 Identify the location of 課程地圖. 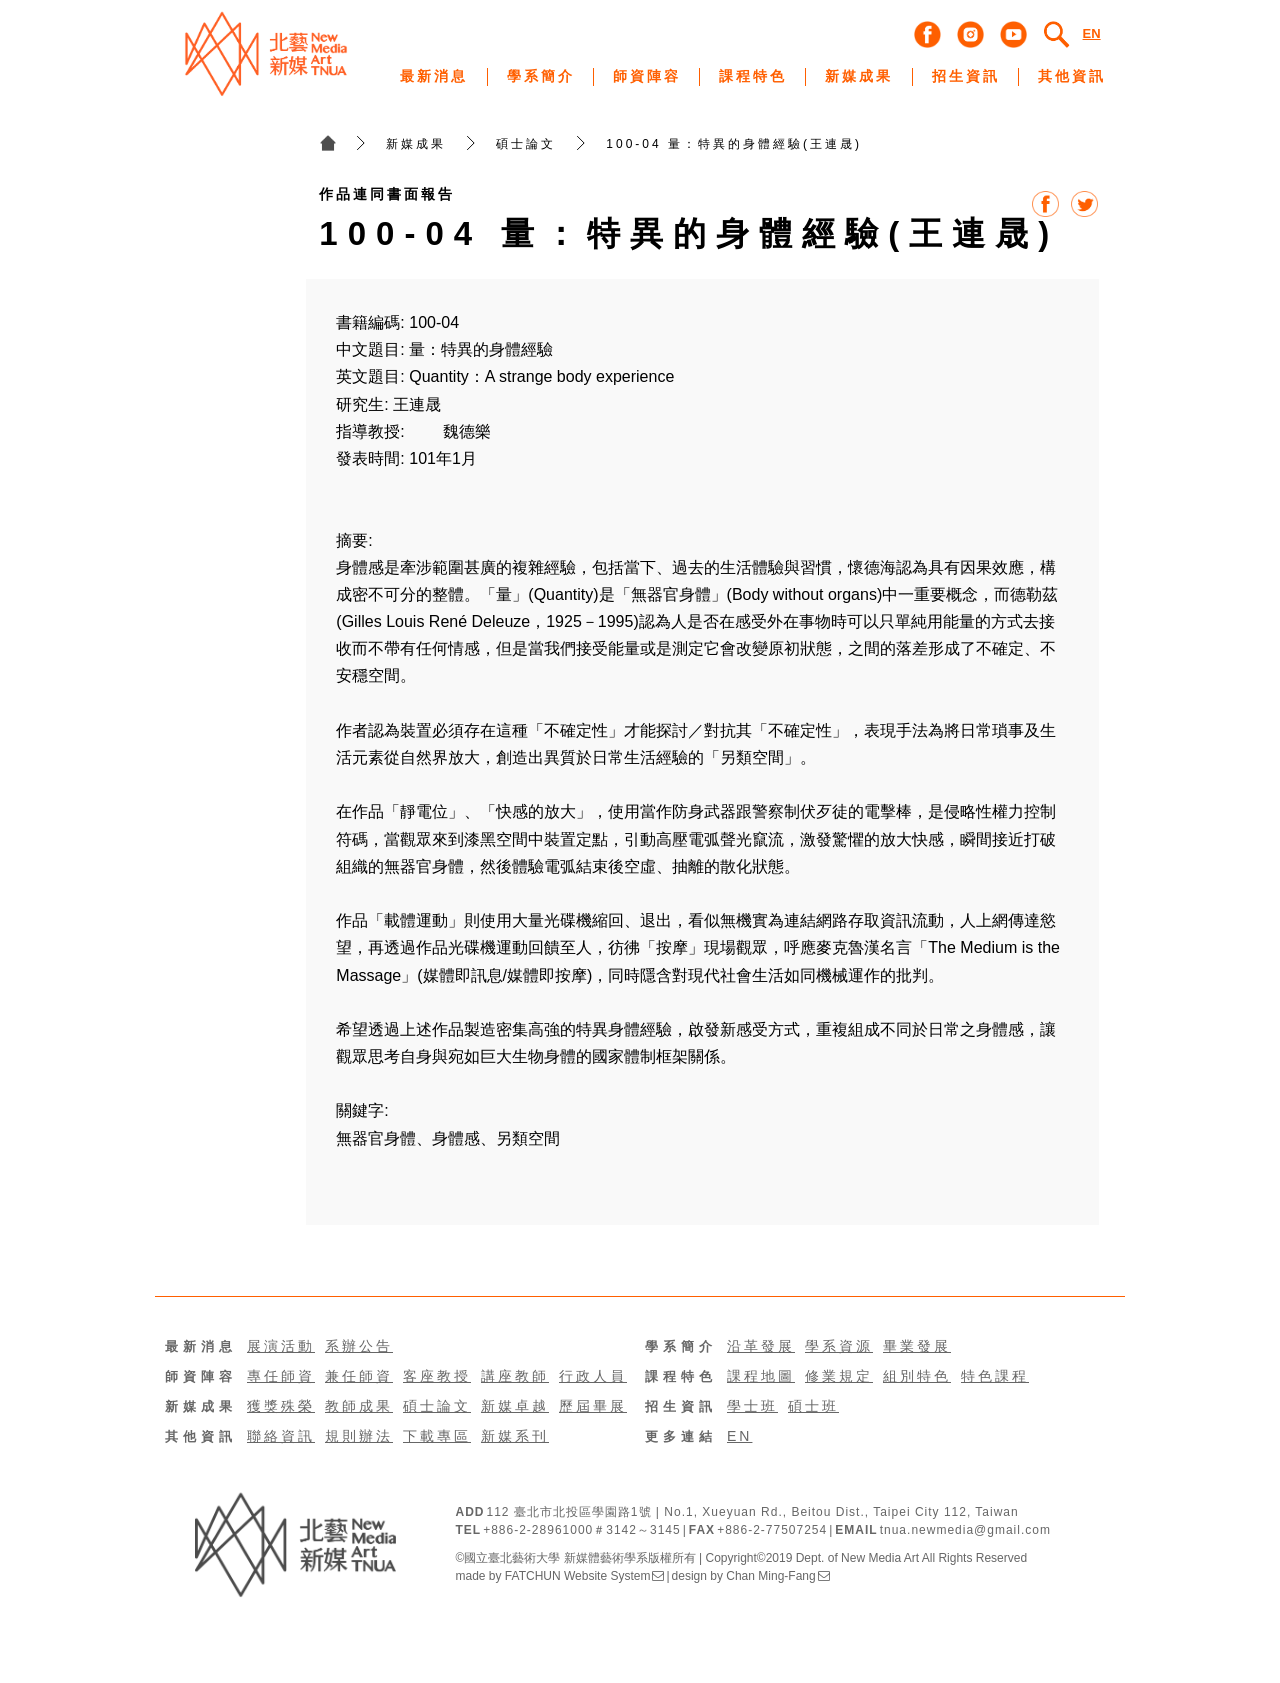
(761, 1376).